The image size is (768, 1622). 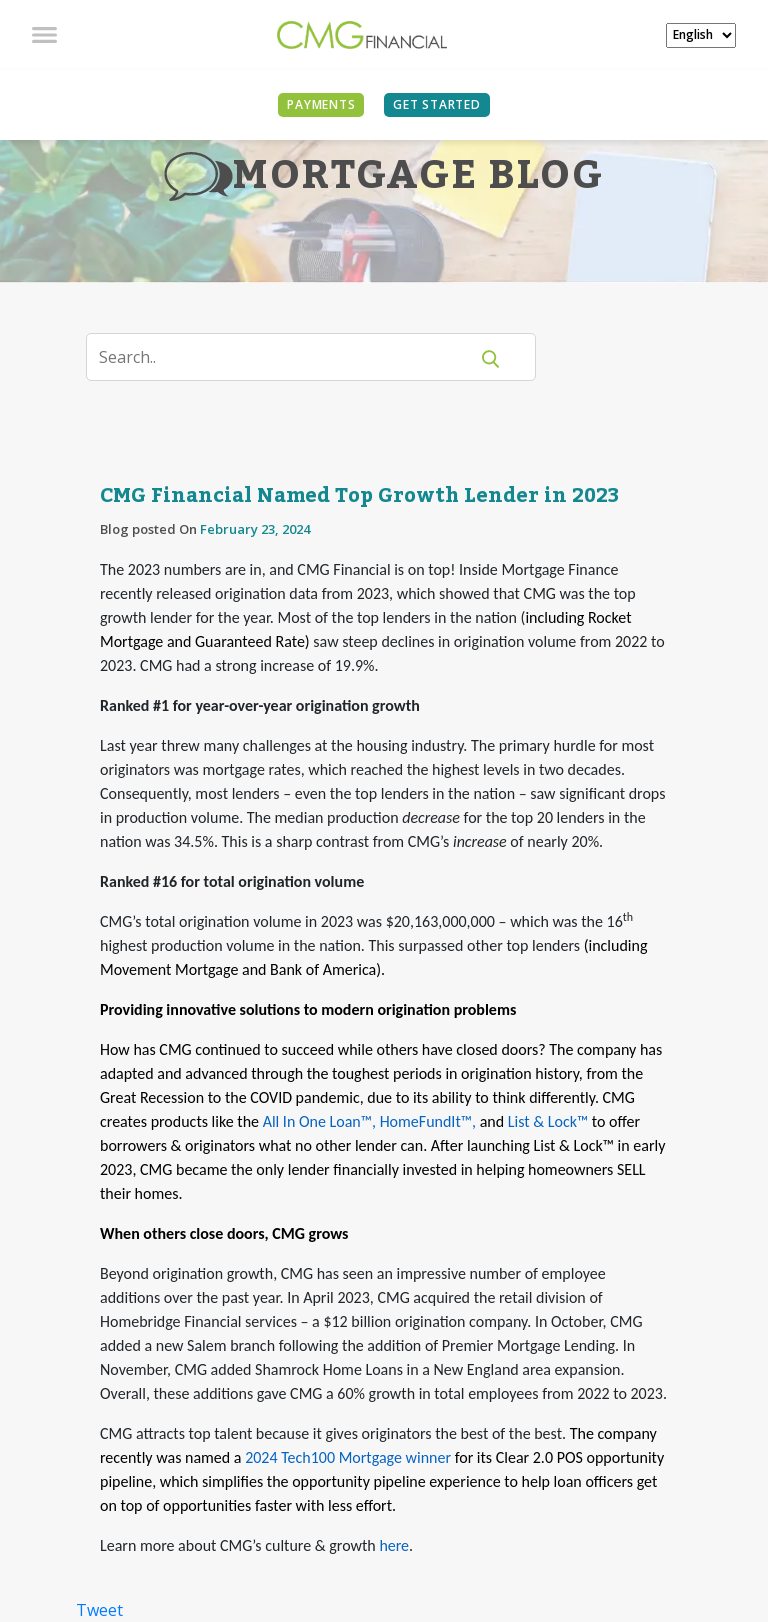 What do you see at coordinates (99, 1610) in the screenshot?
I see `Tweet` at bounding box center [99, 1610].